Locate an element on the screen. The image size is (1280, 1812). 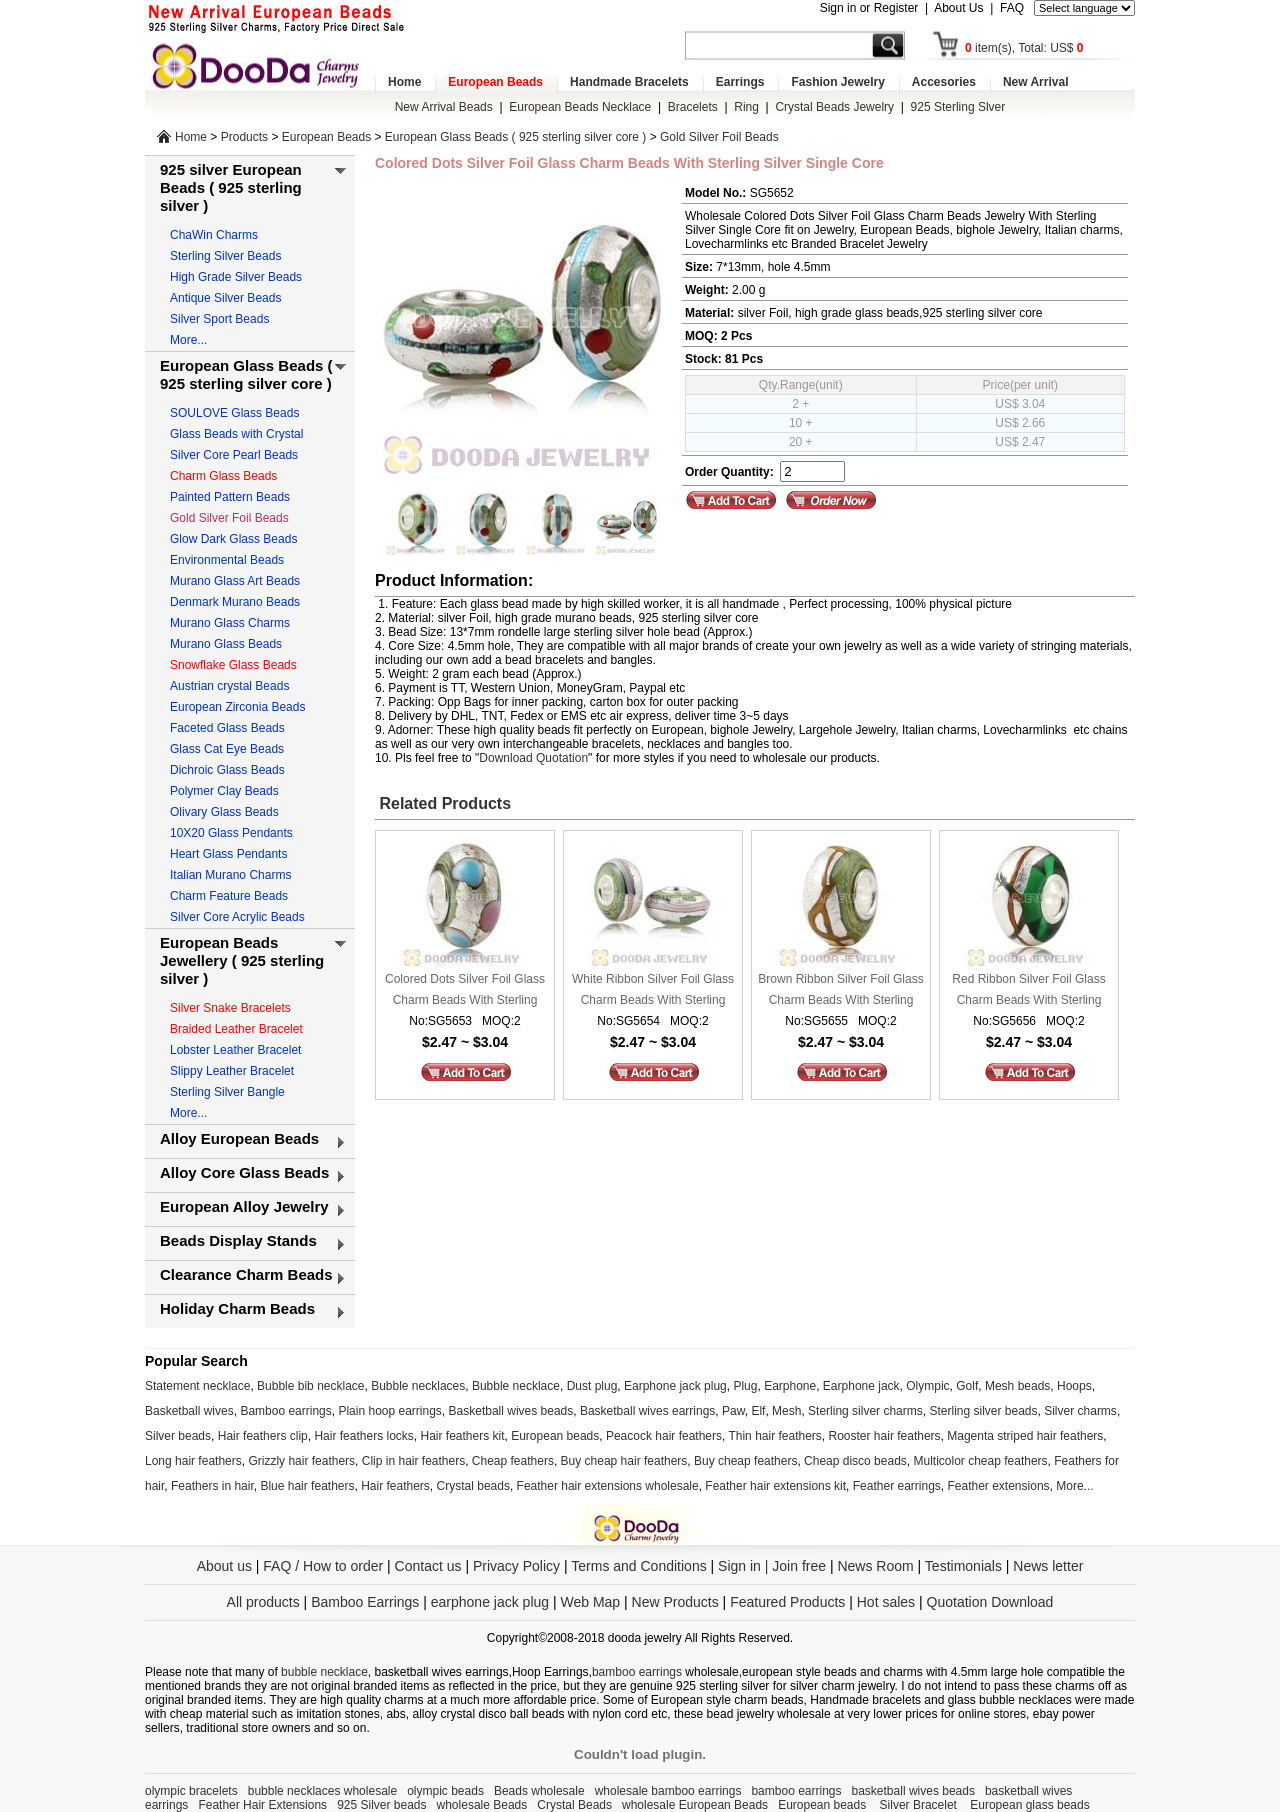
Charm Glass Beads is located at coordinates (223, 476).